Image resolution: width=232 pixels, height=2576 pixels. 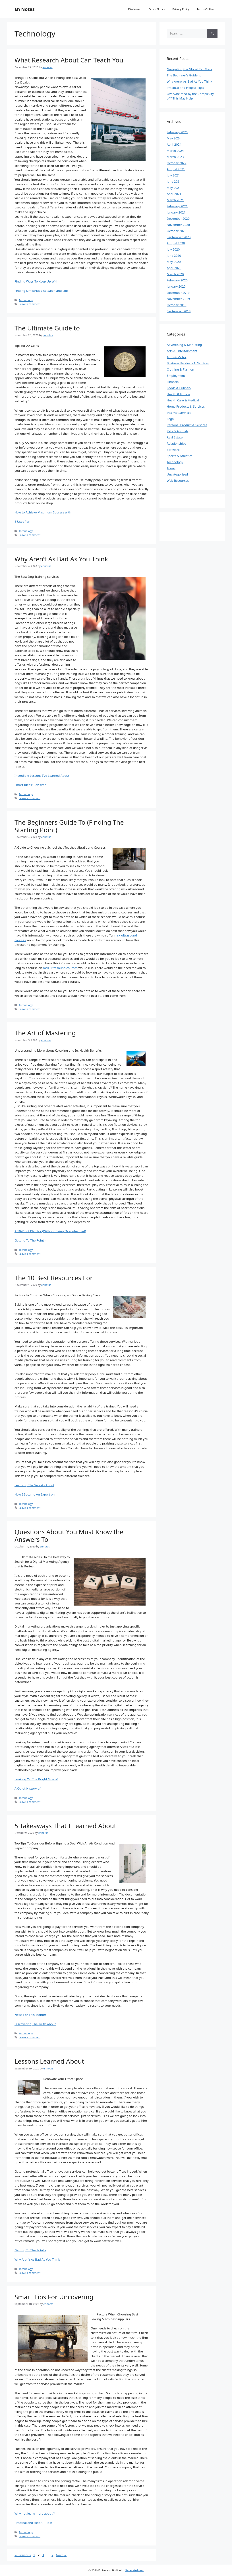 What do you see at coordinates (49, 2061) in the screenshot?
I see `Lessons Learned About` at bounding box center [49, 2061].